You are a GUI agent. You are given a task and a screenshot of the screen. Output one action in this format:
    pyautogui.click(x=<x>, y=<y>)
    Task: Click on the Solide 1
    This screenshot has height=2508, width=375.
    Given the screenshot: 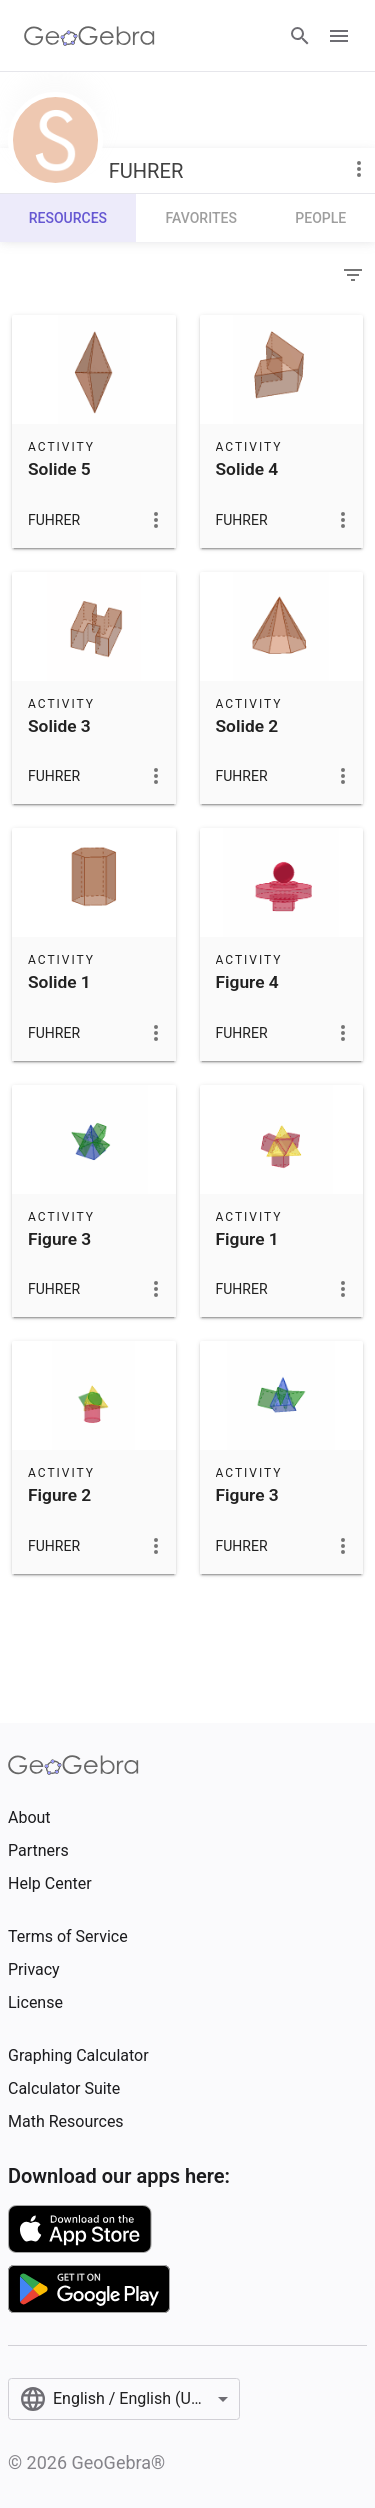 What is the action you would take?
    pyautogui.click(x=59, y=982)
    